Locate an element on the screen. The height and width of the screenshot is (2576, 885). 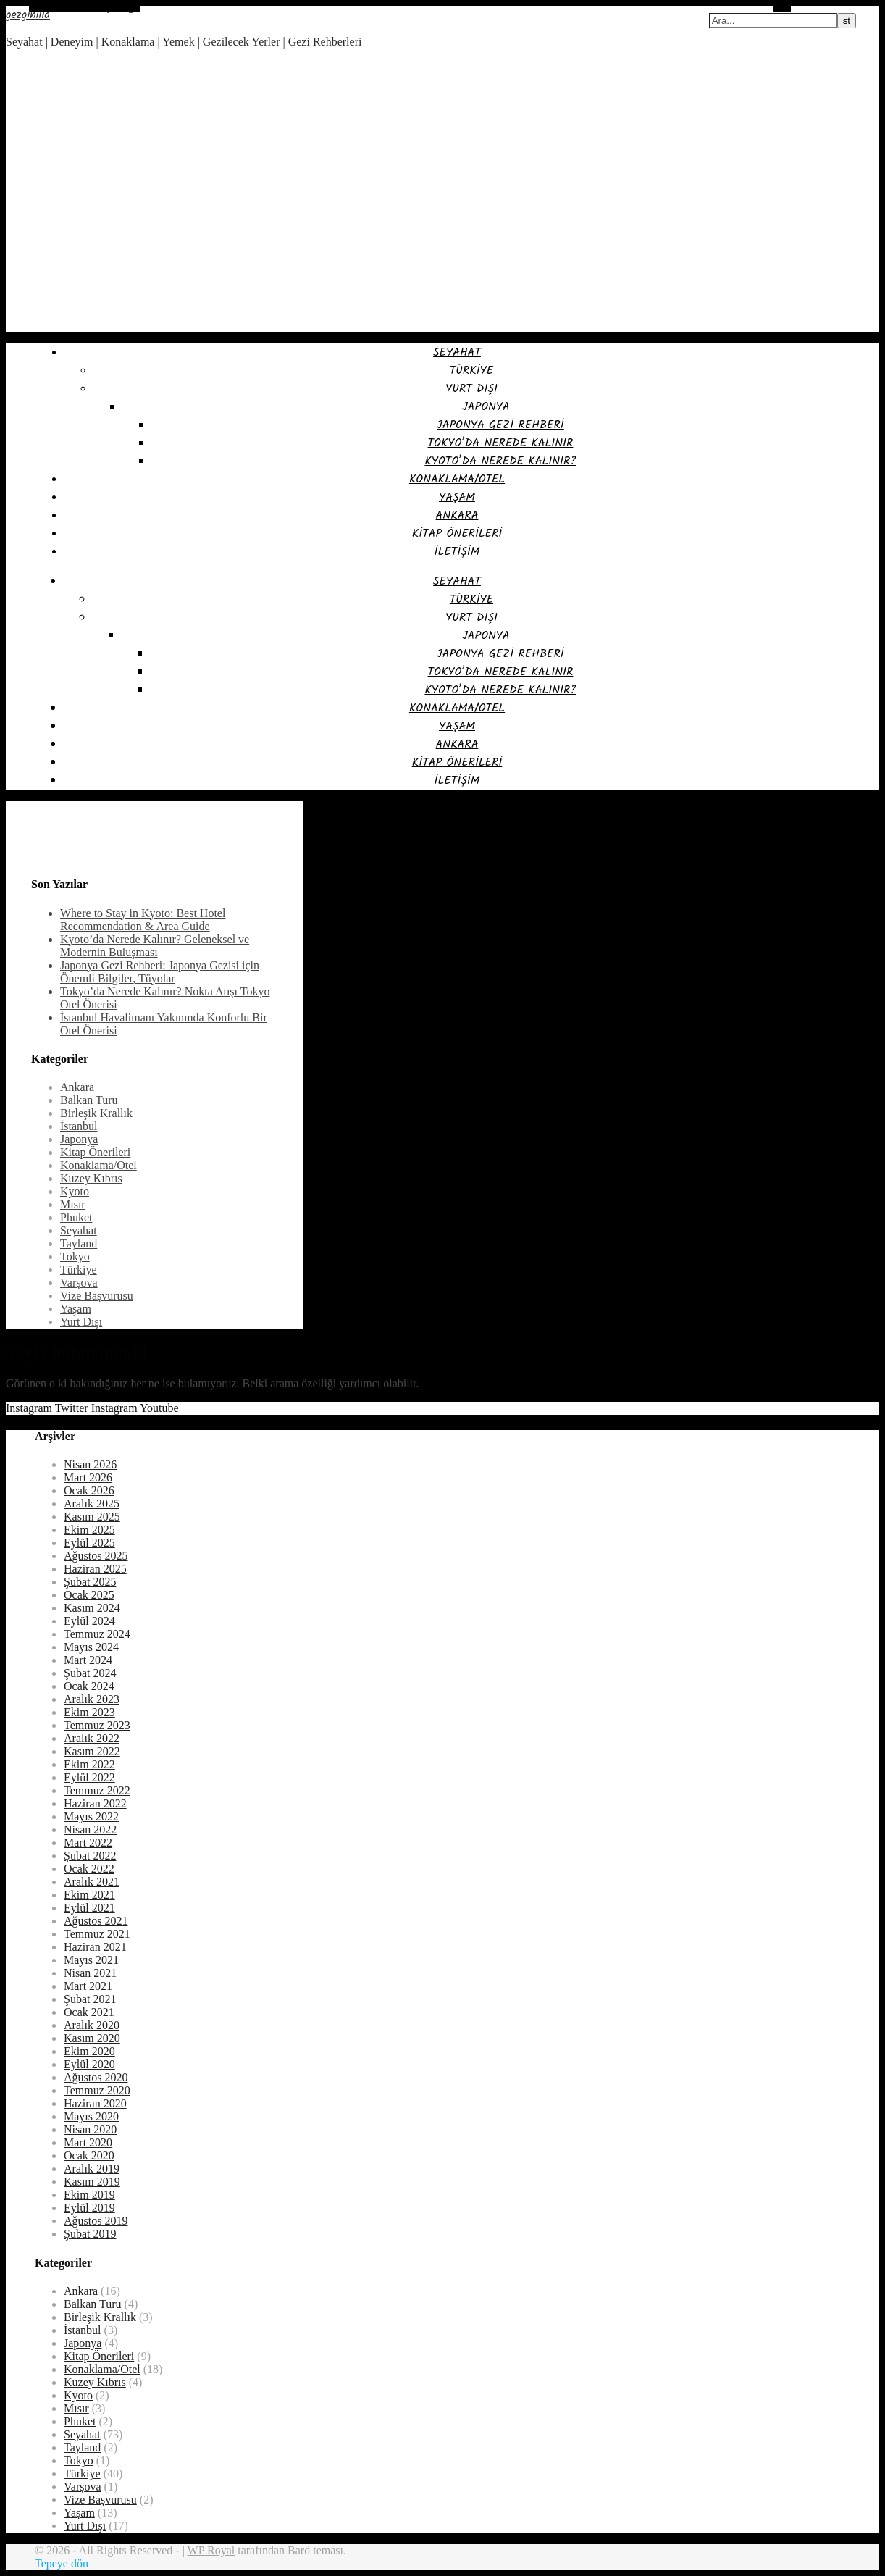
Ankara is located at coordinates (457, 515).